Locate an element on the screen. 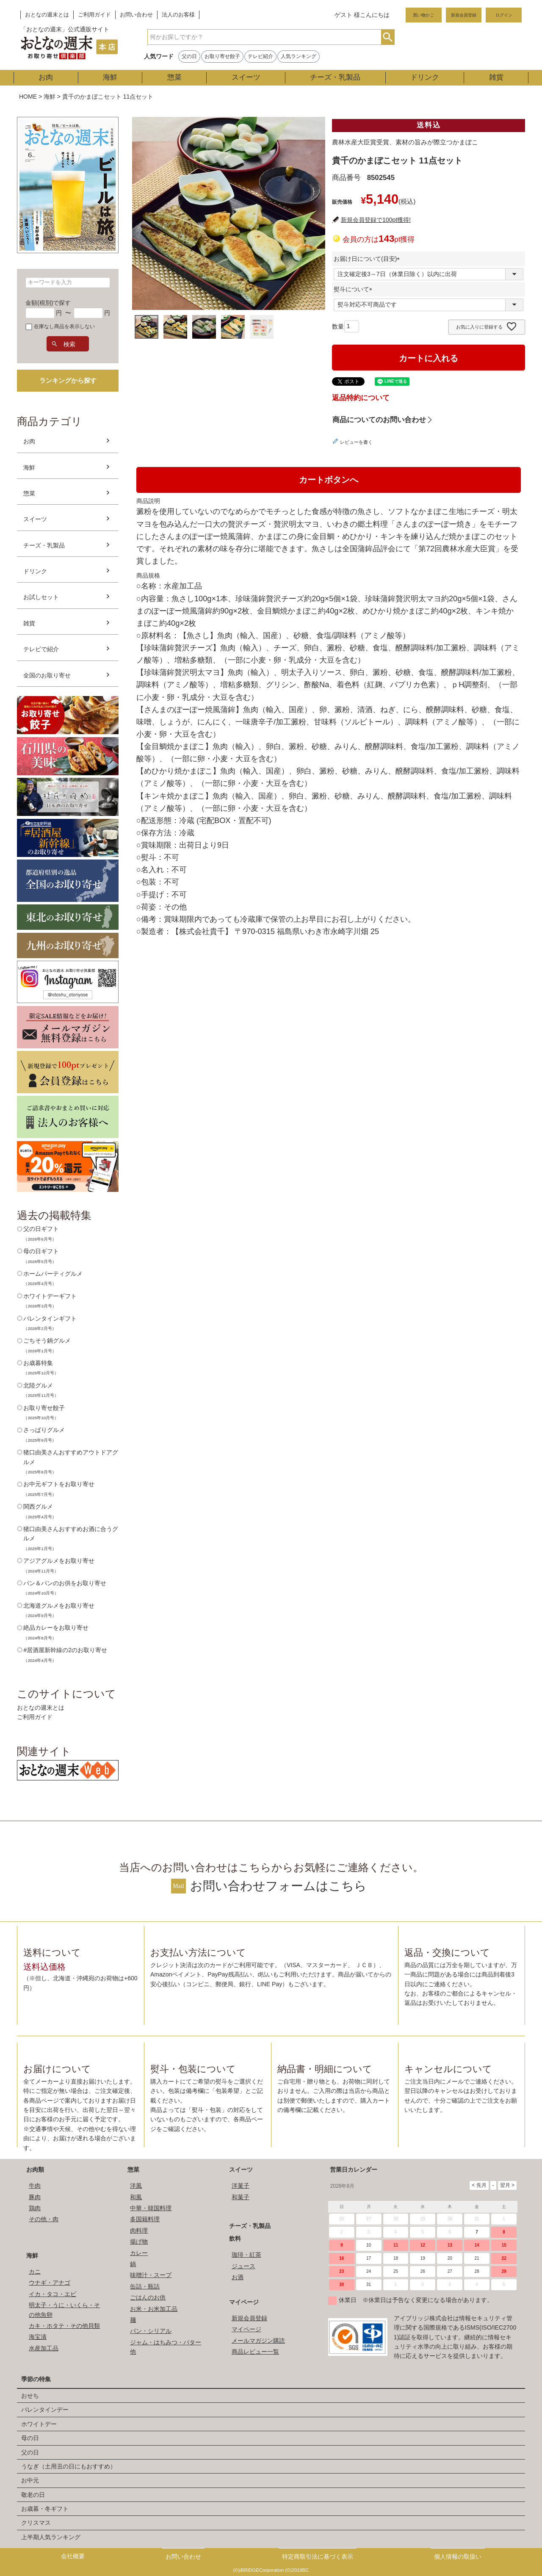 The image size is (542, 2576). 洋風 is located at coordinates (136, 2185).